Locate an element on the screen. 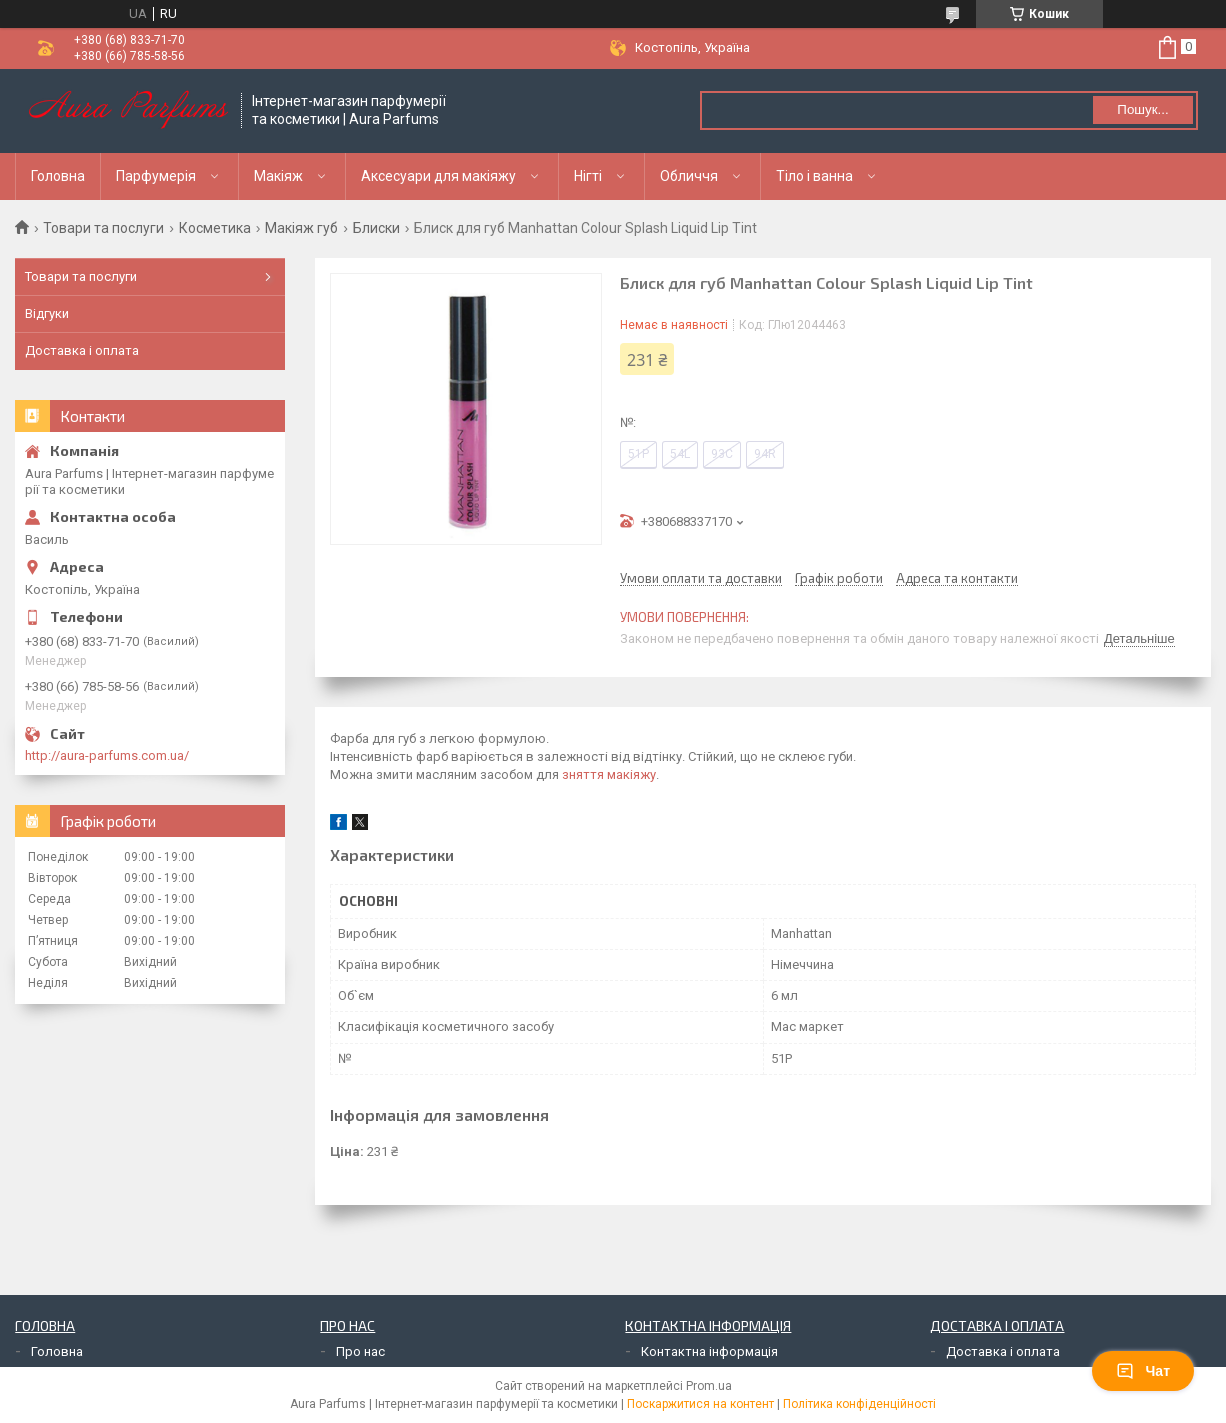  Доставка і оплата is located at coordinates (82, 350).